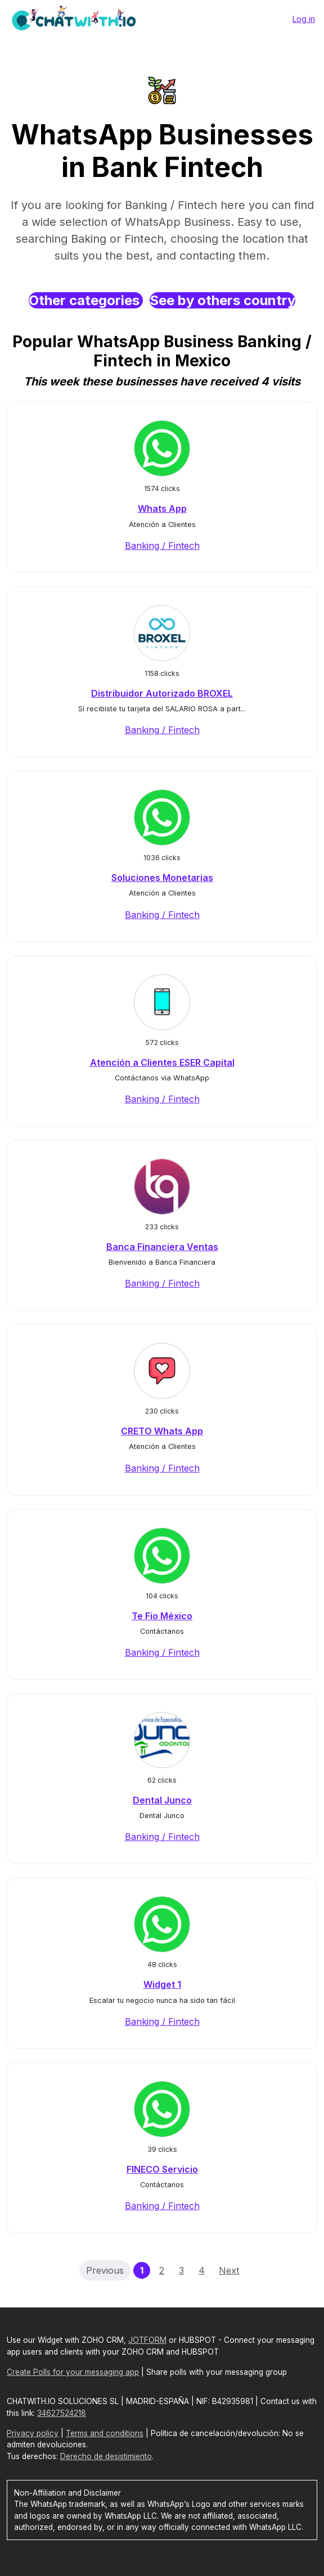 This screenshot has height=2576, width=324. What do you see at coordinates (147, 2340) in the screenshot?
I see `JOTFORM` at bounding box center [147, 2340].